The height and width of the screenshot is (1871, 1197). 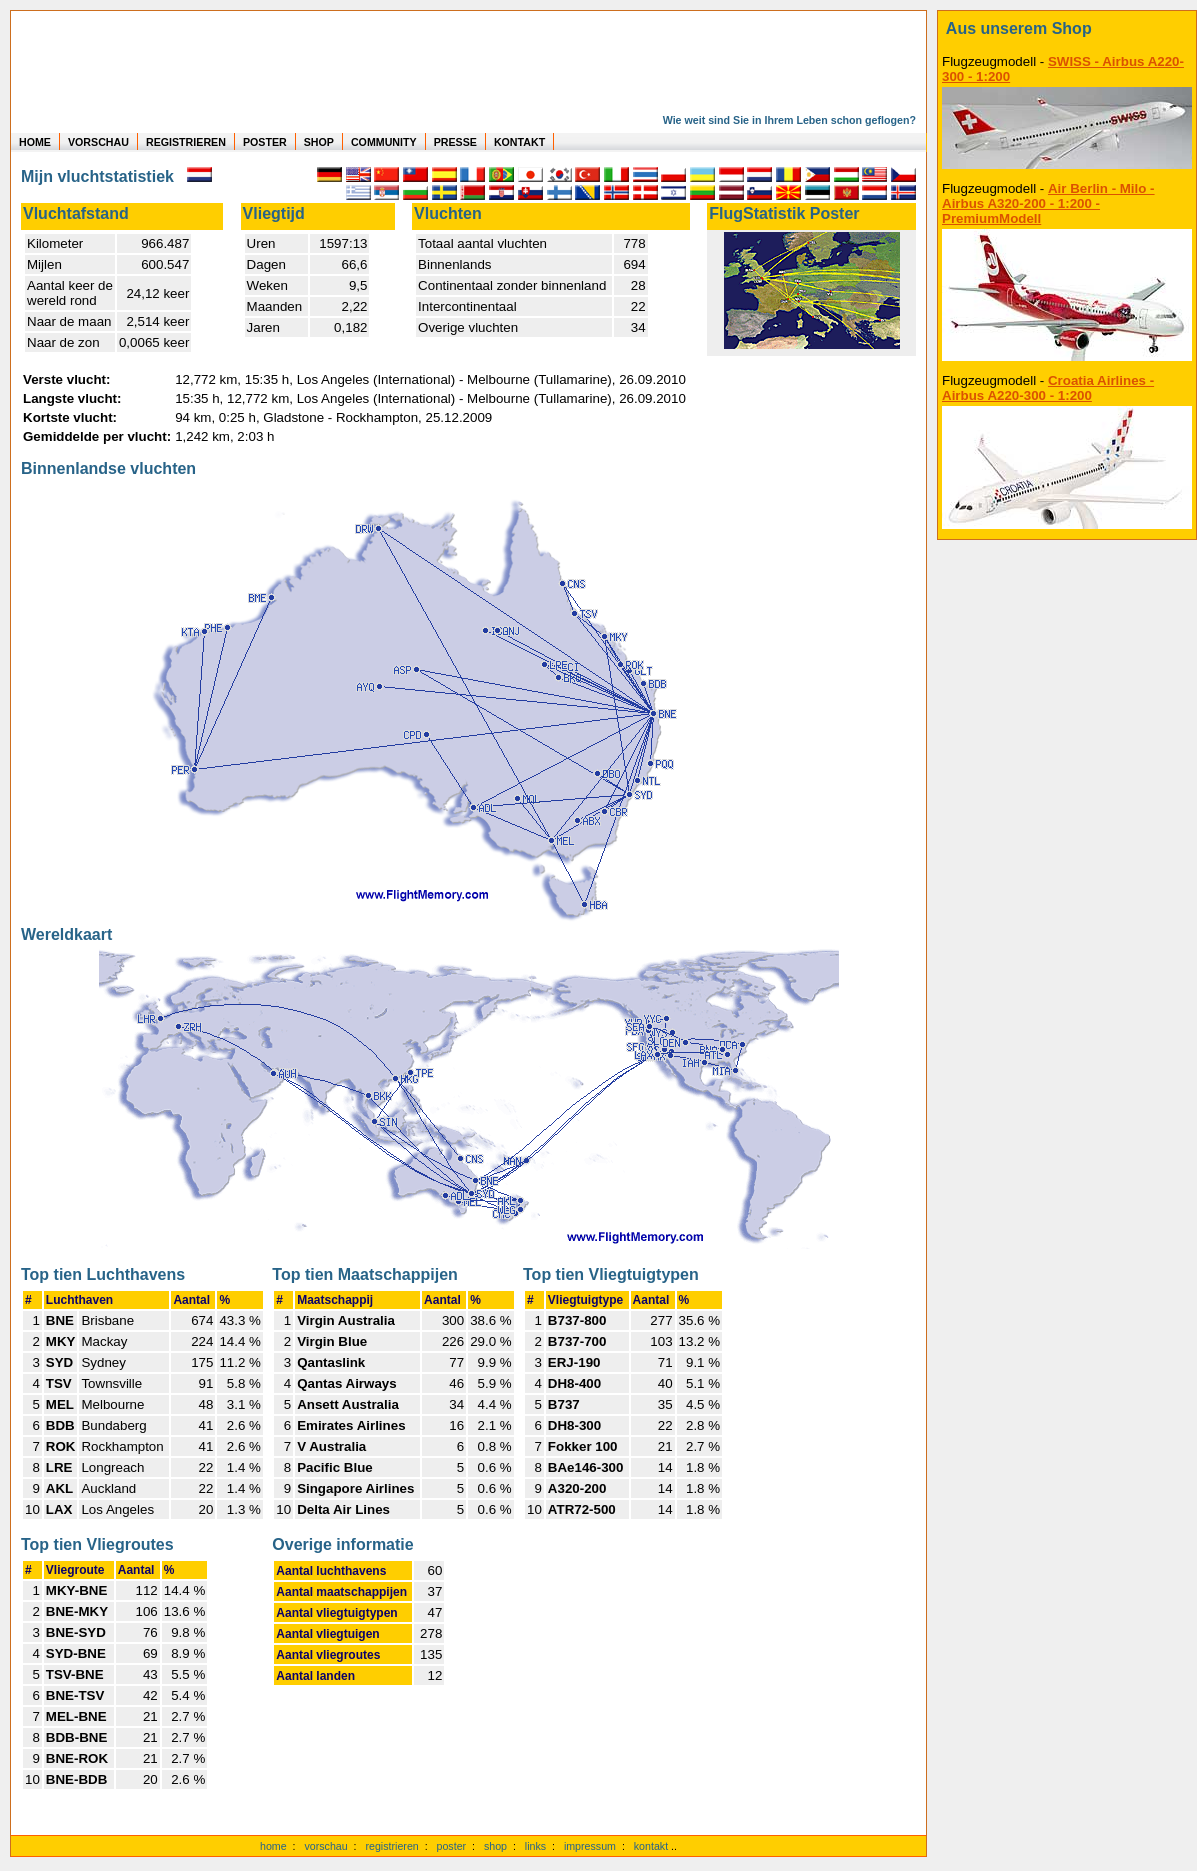 What do you see at coordinates (319, 142) in the screenshot?
I see `SHOP [zum Shop für Flugzeugmodellen]` at bounding box center [319, 142].